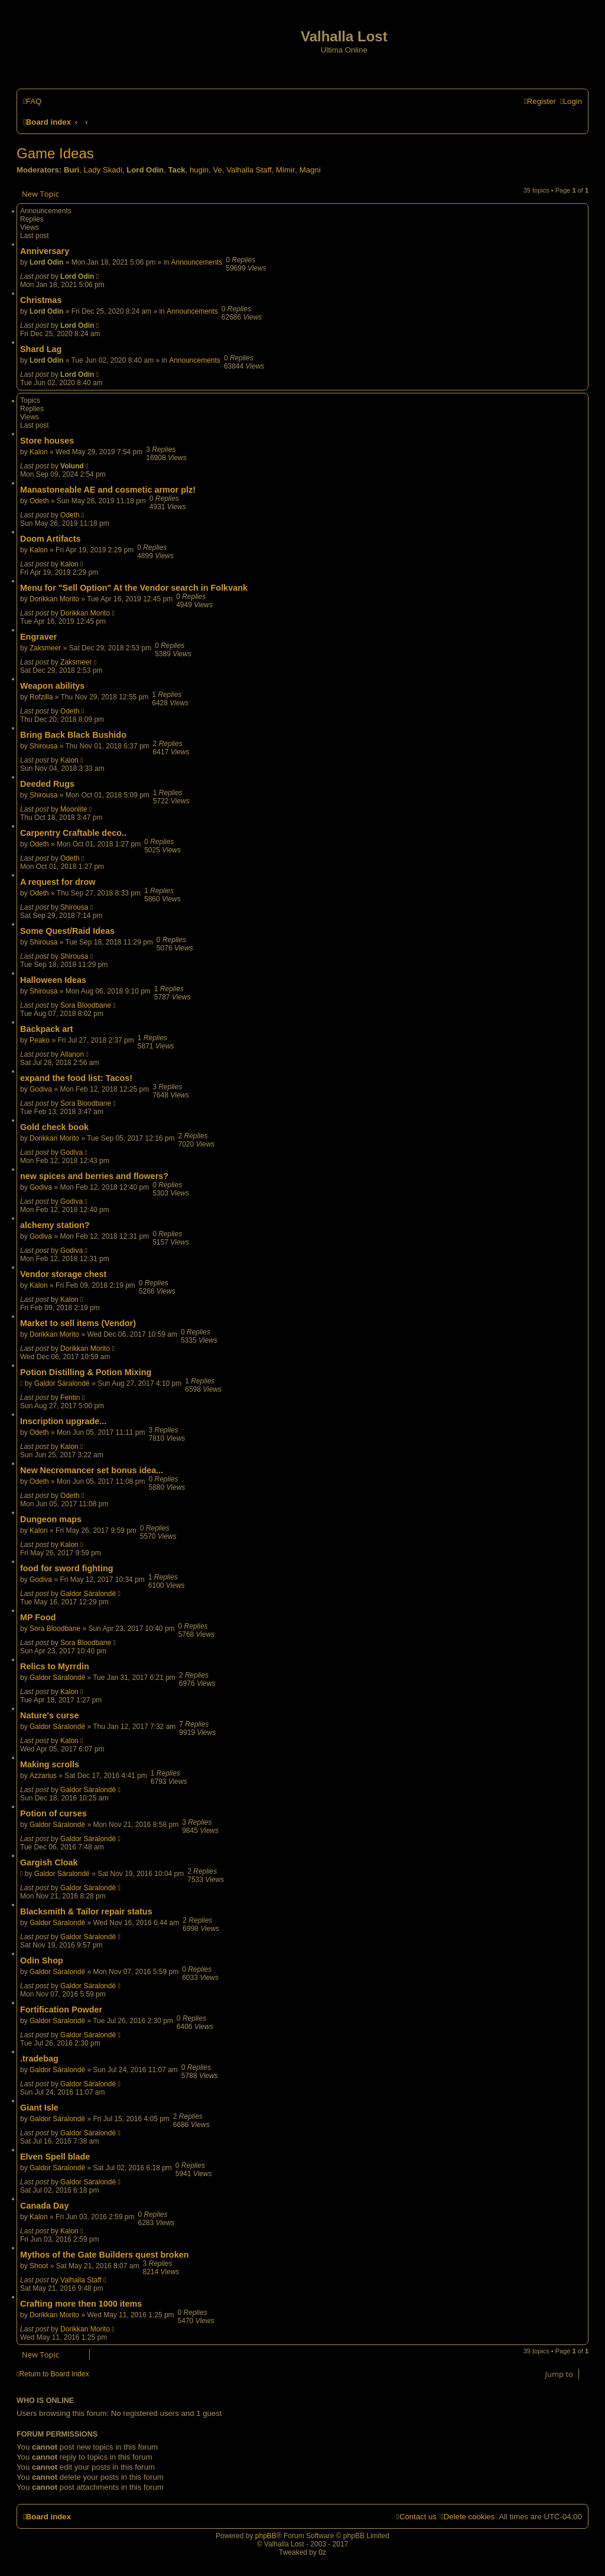 This screenshot has width=605, height=2576. What do you see at coordinates (72, 466) in the screenshot?
I see `Volund` at bounding box center [72, 466].